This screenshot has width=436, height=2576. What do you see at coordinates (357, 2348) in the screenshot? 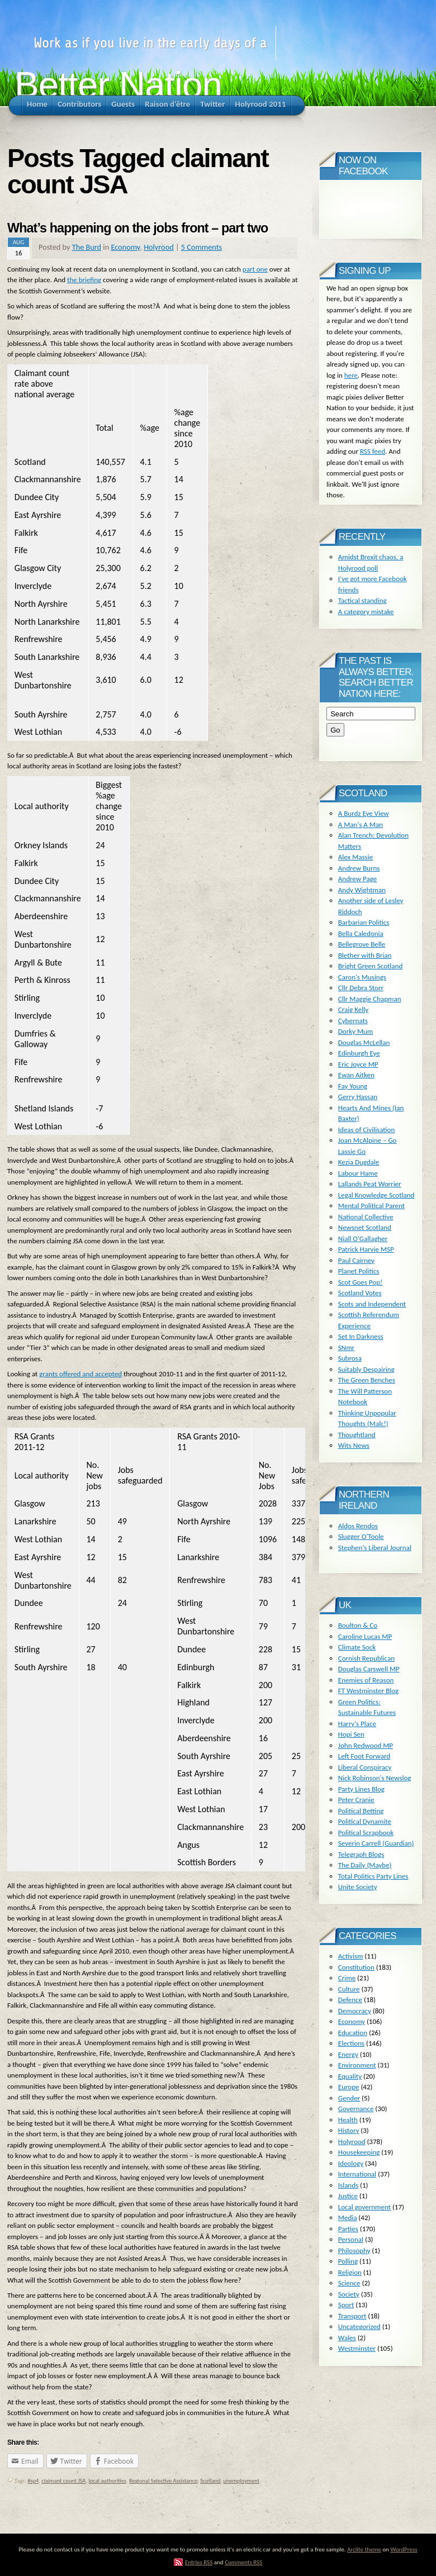
I see `Westminster` at bounding box center [357, 2348].